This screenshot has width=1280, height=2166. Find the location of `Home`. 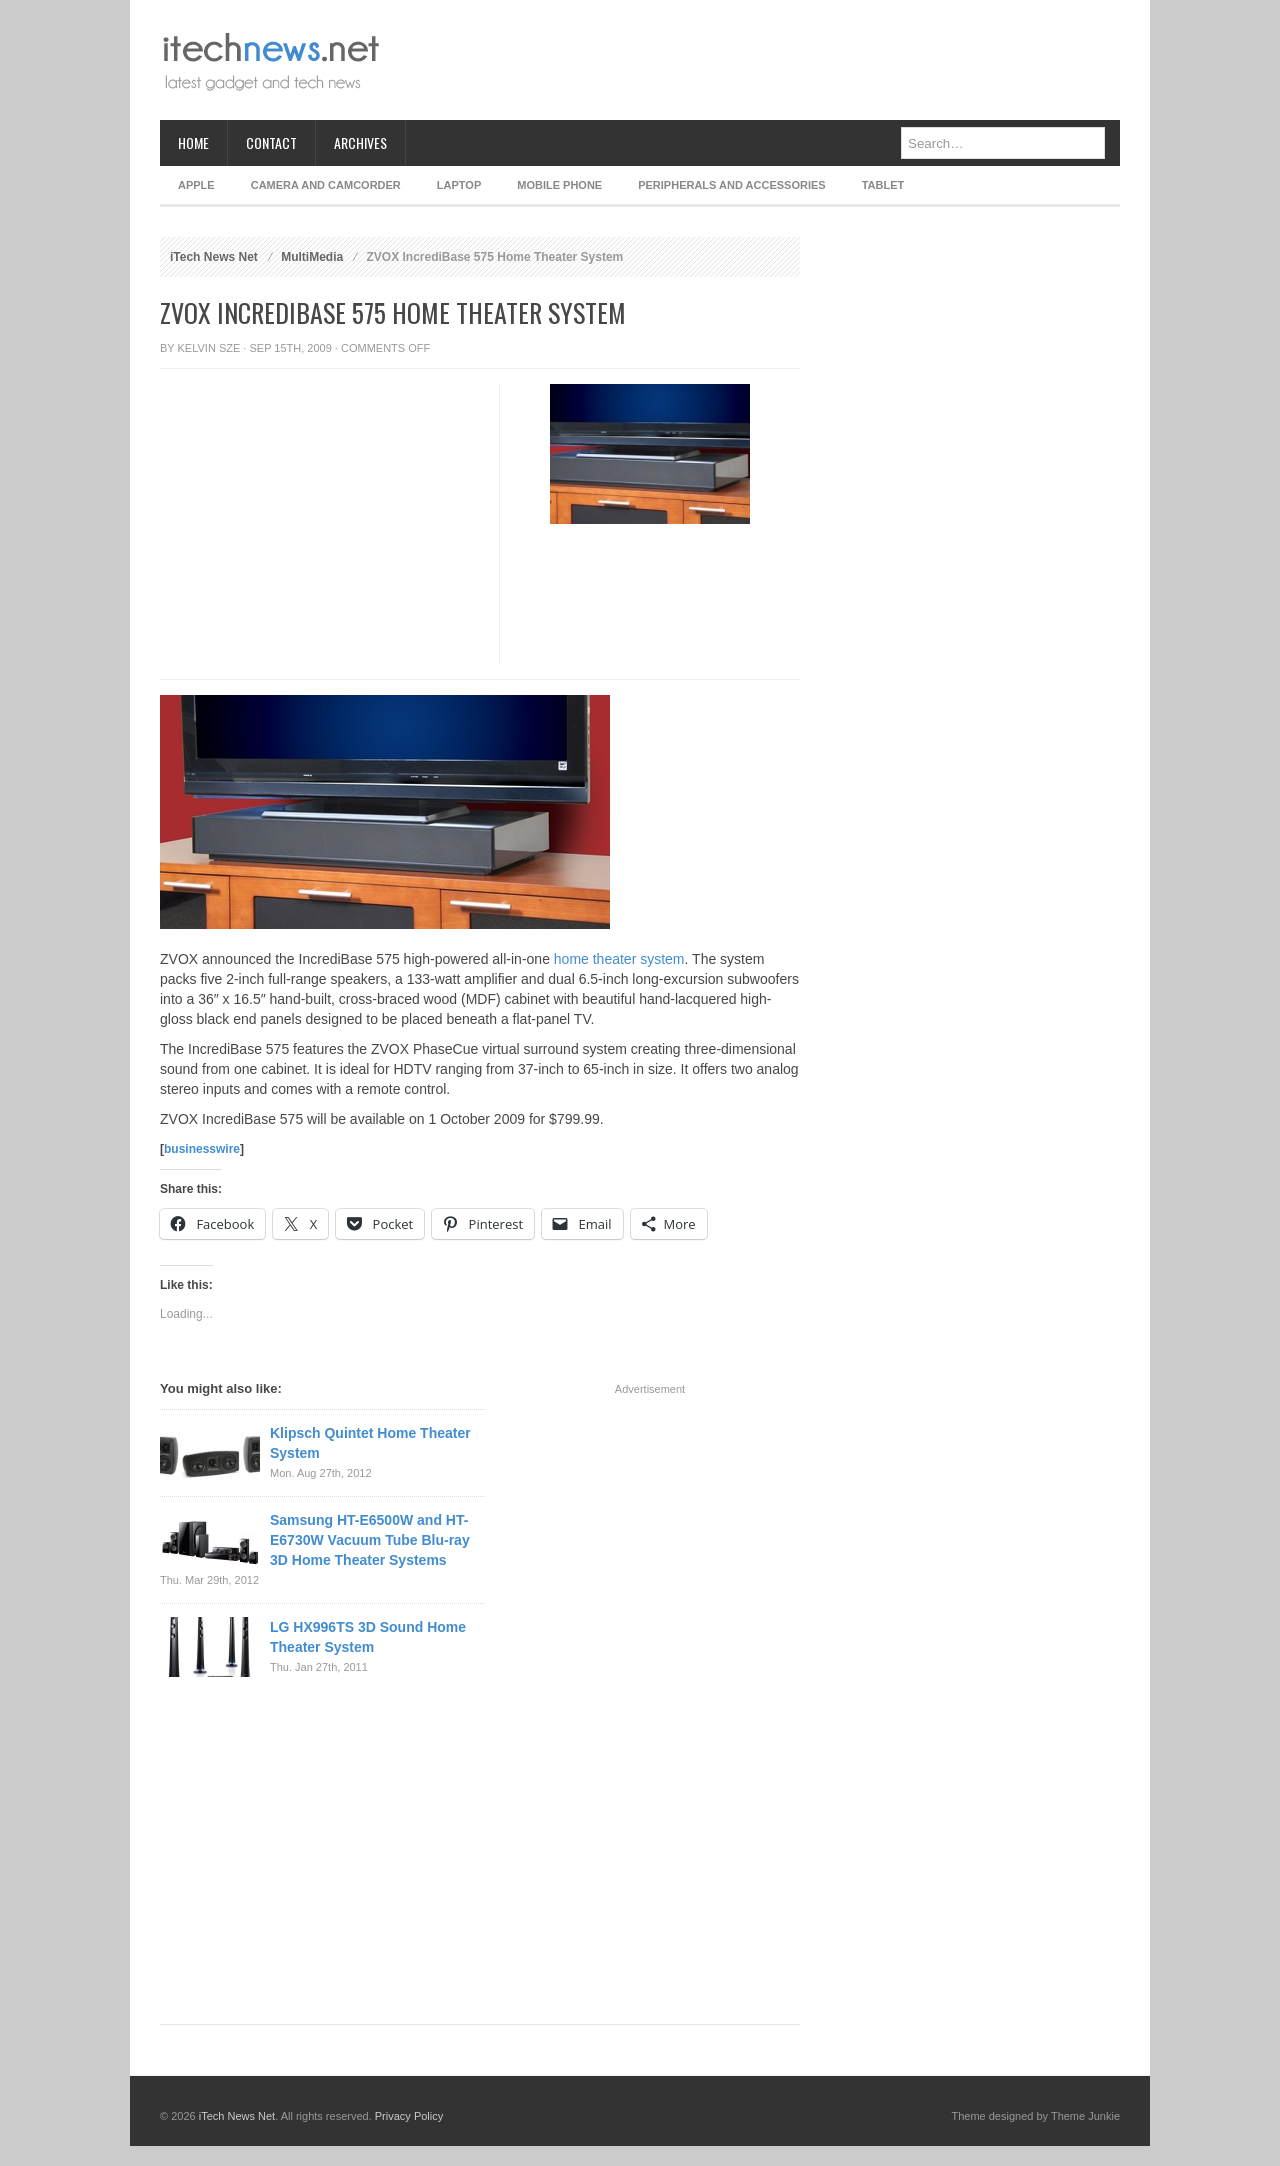

Home is located at coordinates (193, 142).